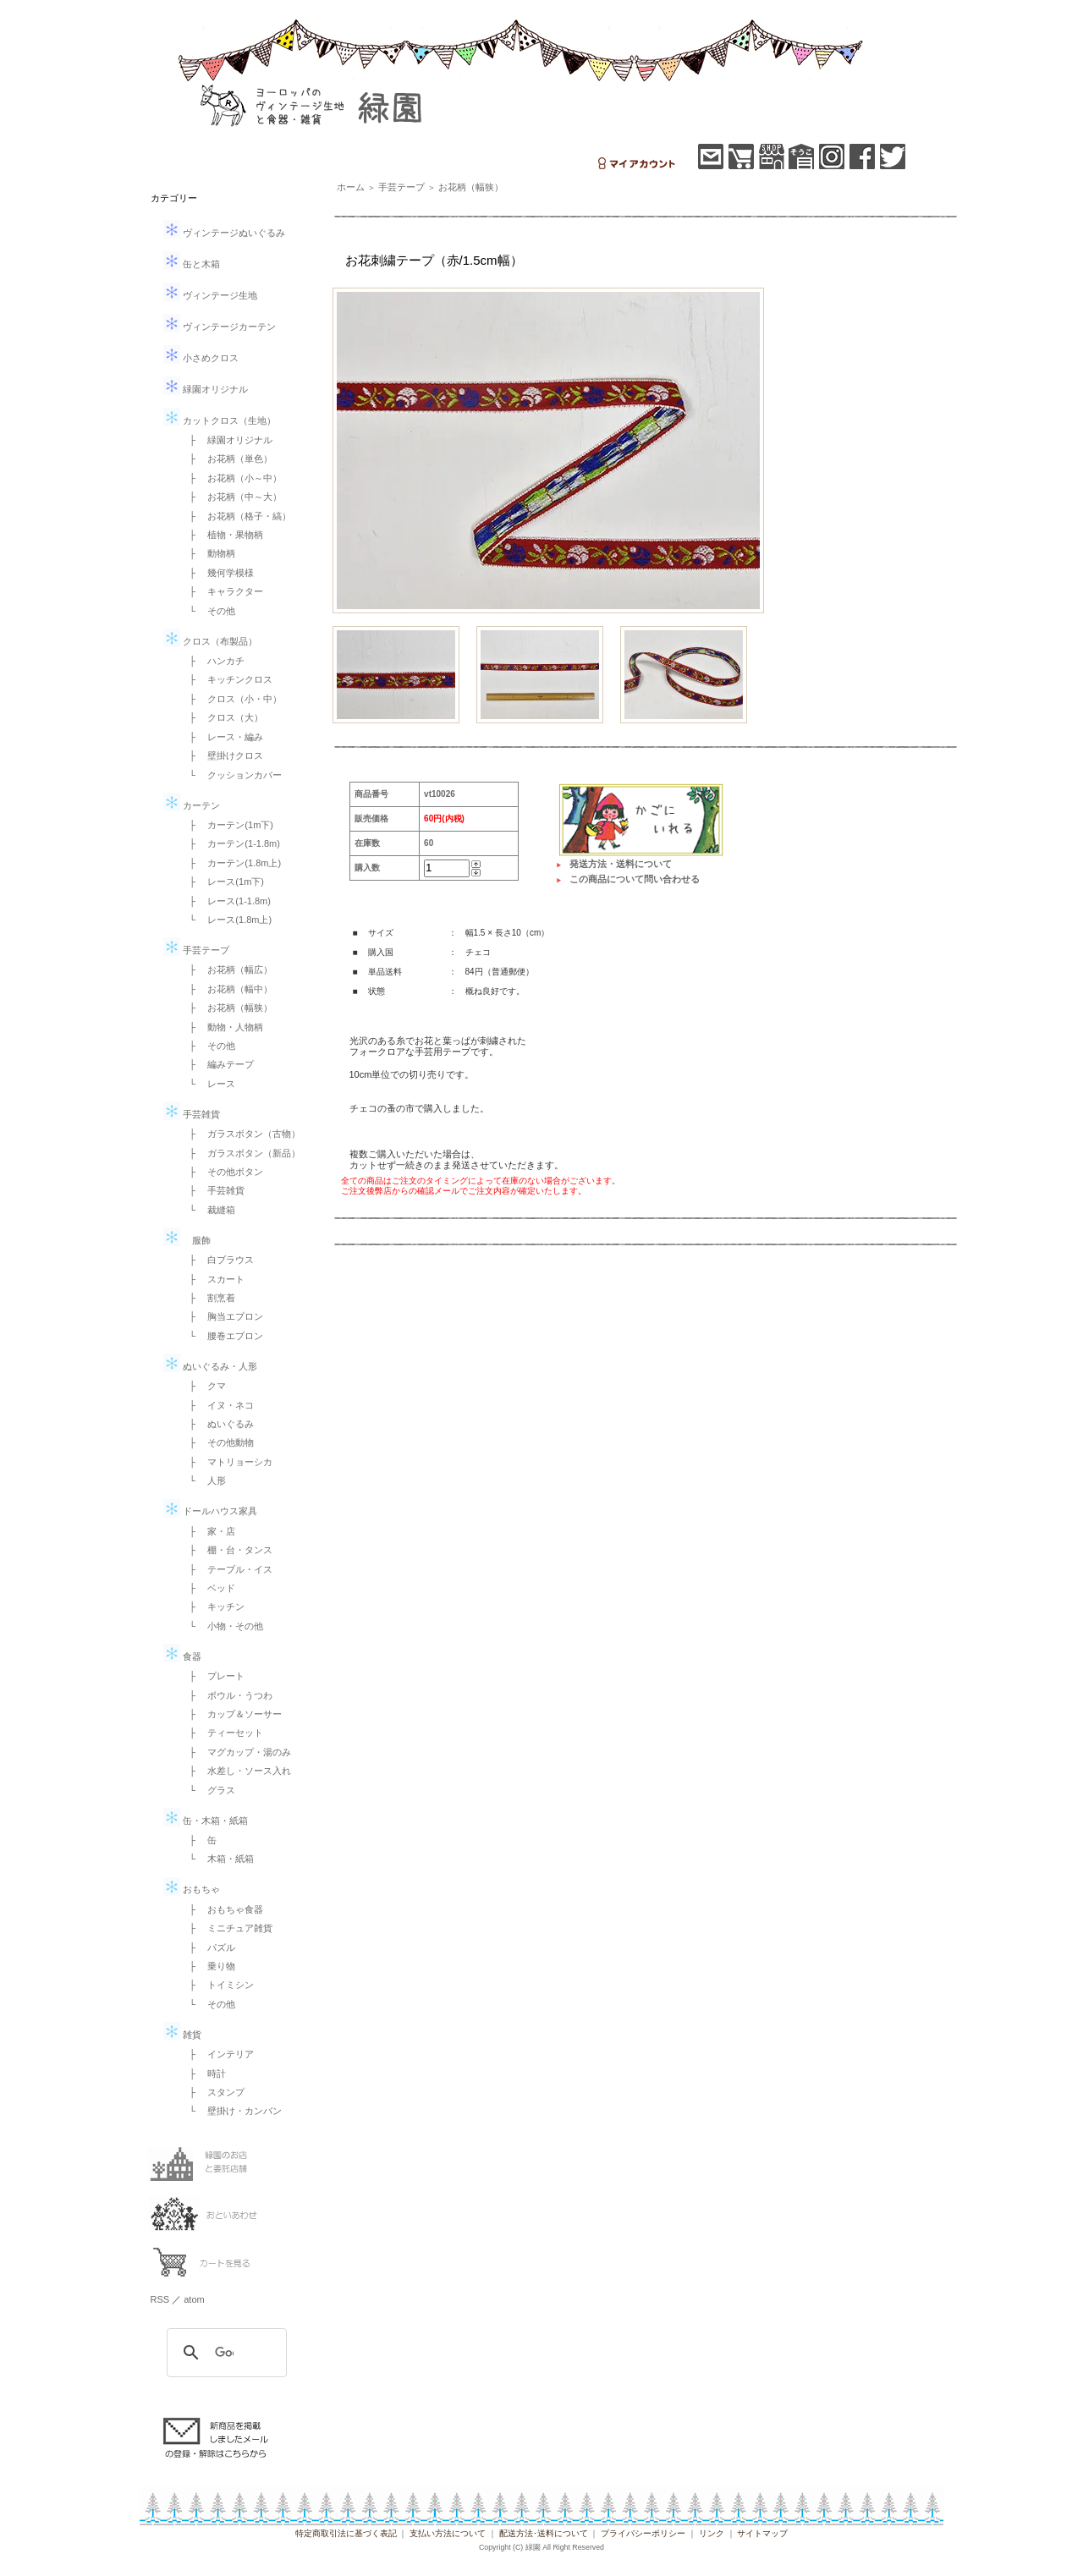  I want to click on ├ 乗り物, so click(208, 1966).